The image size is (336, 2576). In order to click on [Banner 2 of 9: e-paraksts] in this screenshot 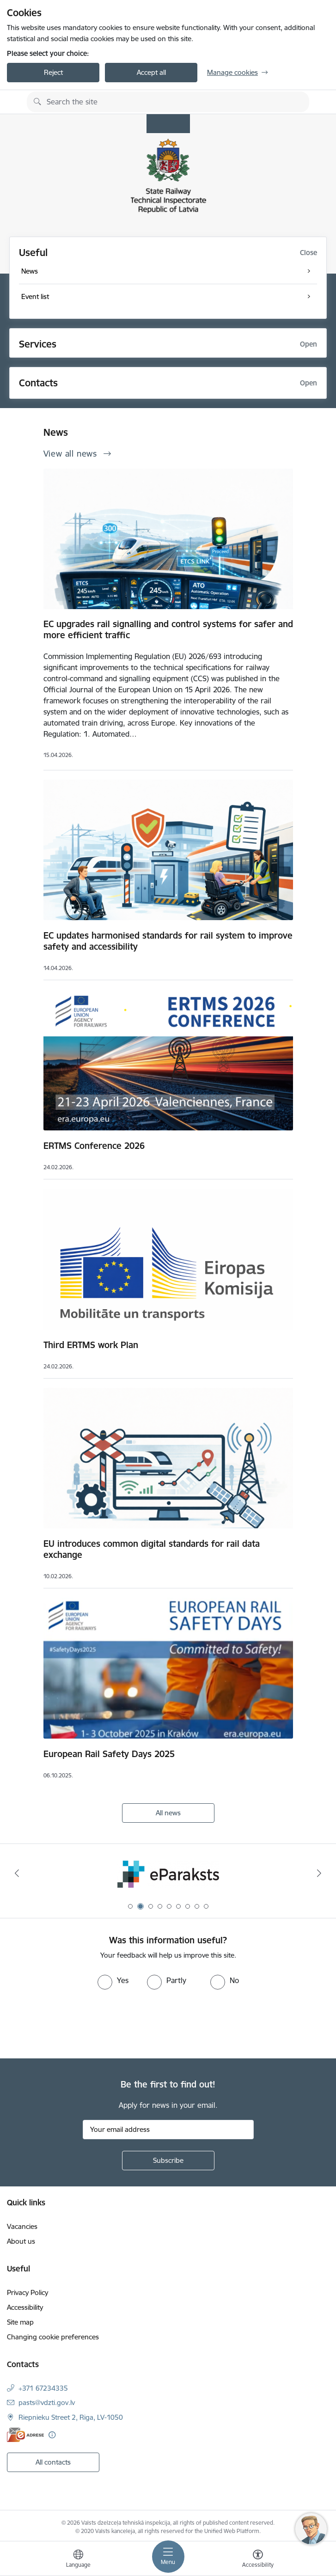, I will do `click(168, 1873)`.